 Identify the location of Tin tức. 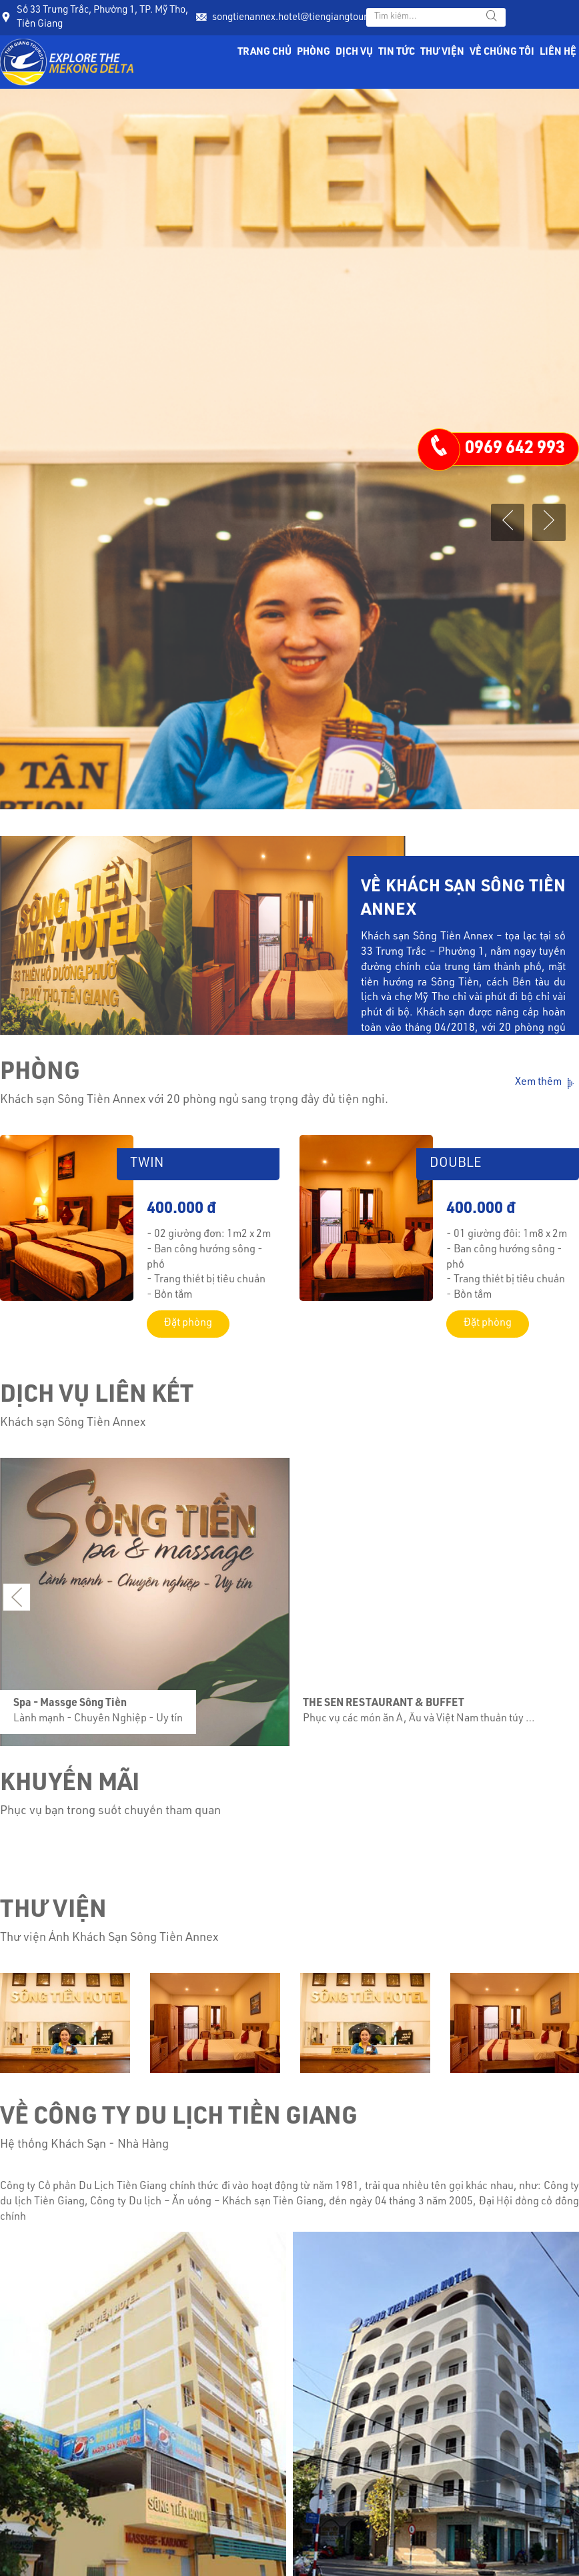
(396, 52).